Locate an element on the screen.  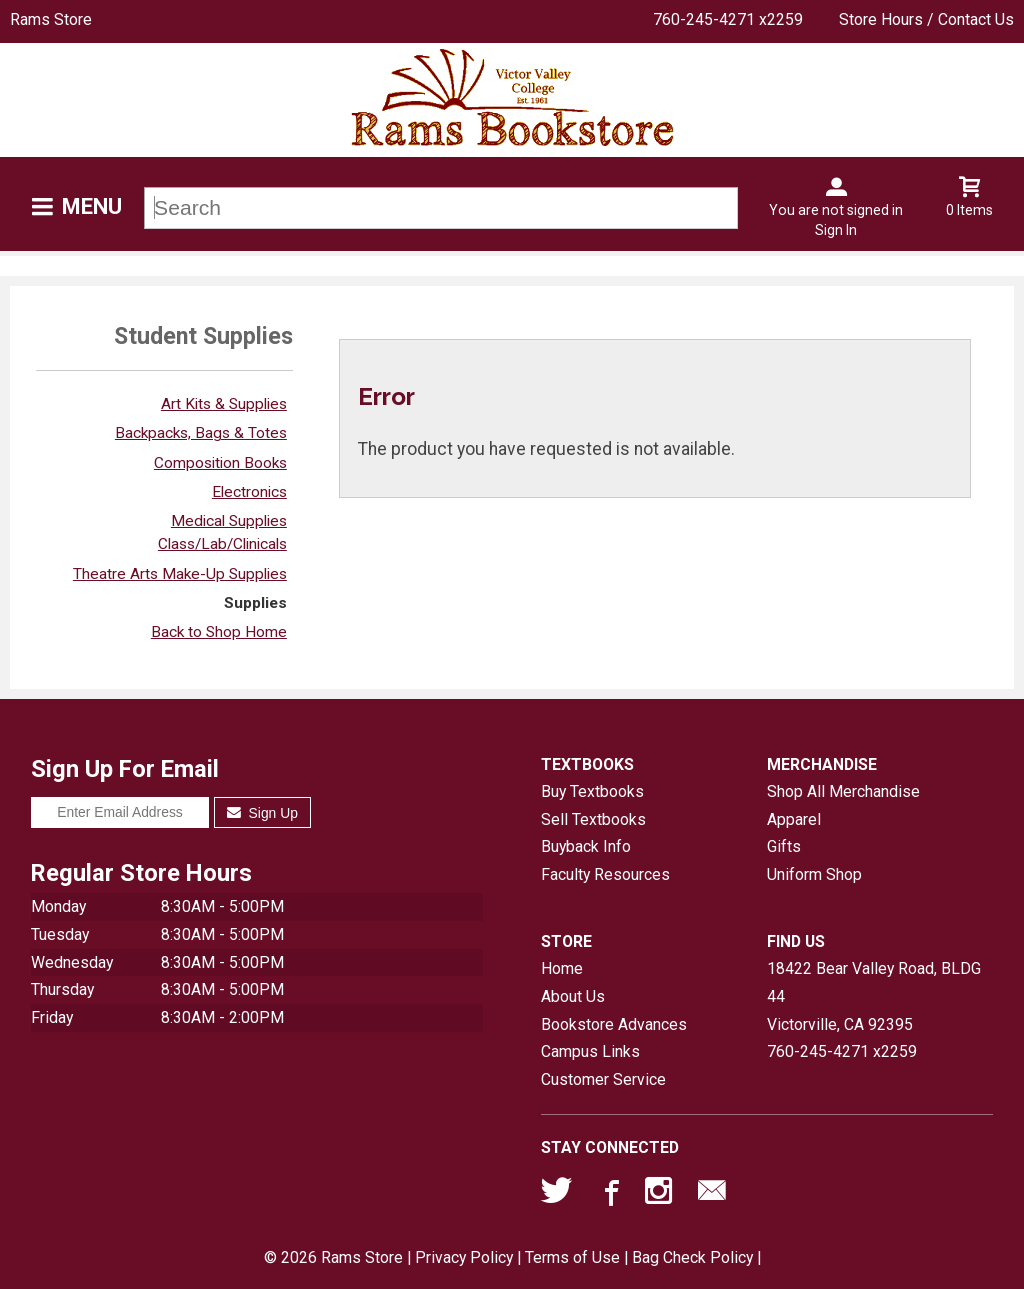
Home is located at coordinates (562, 968).